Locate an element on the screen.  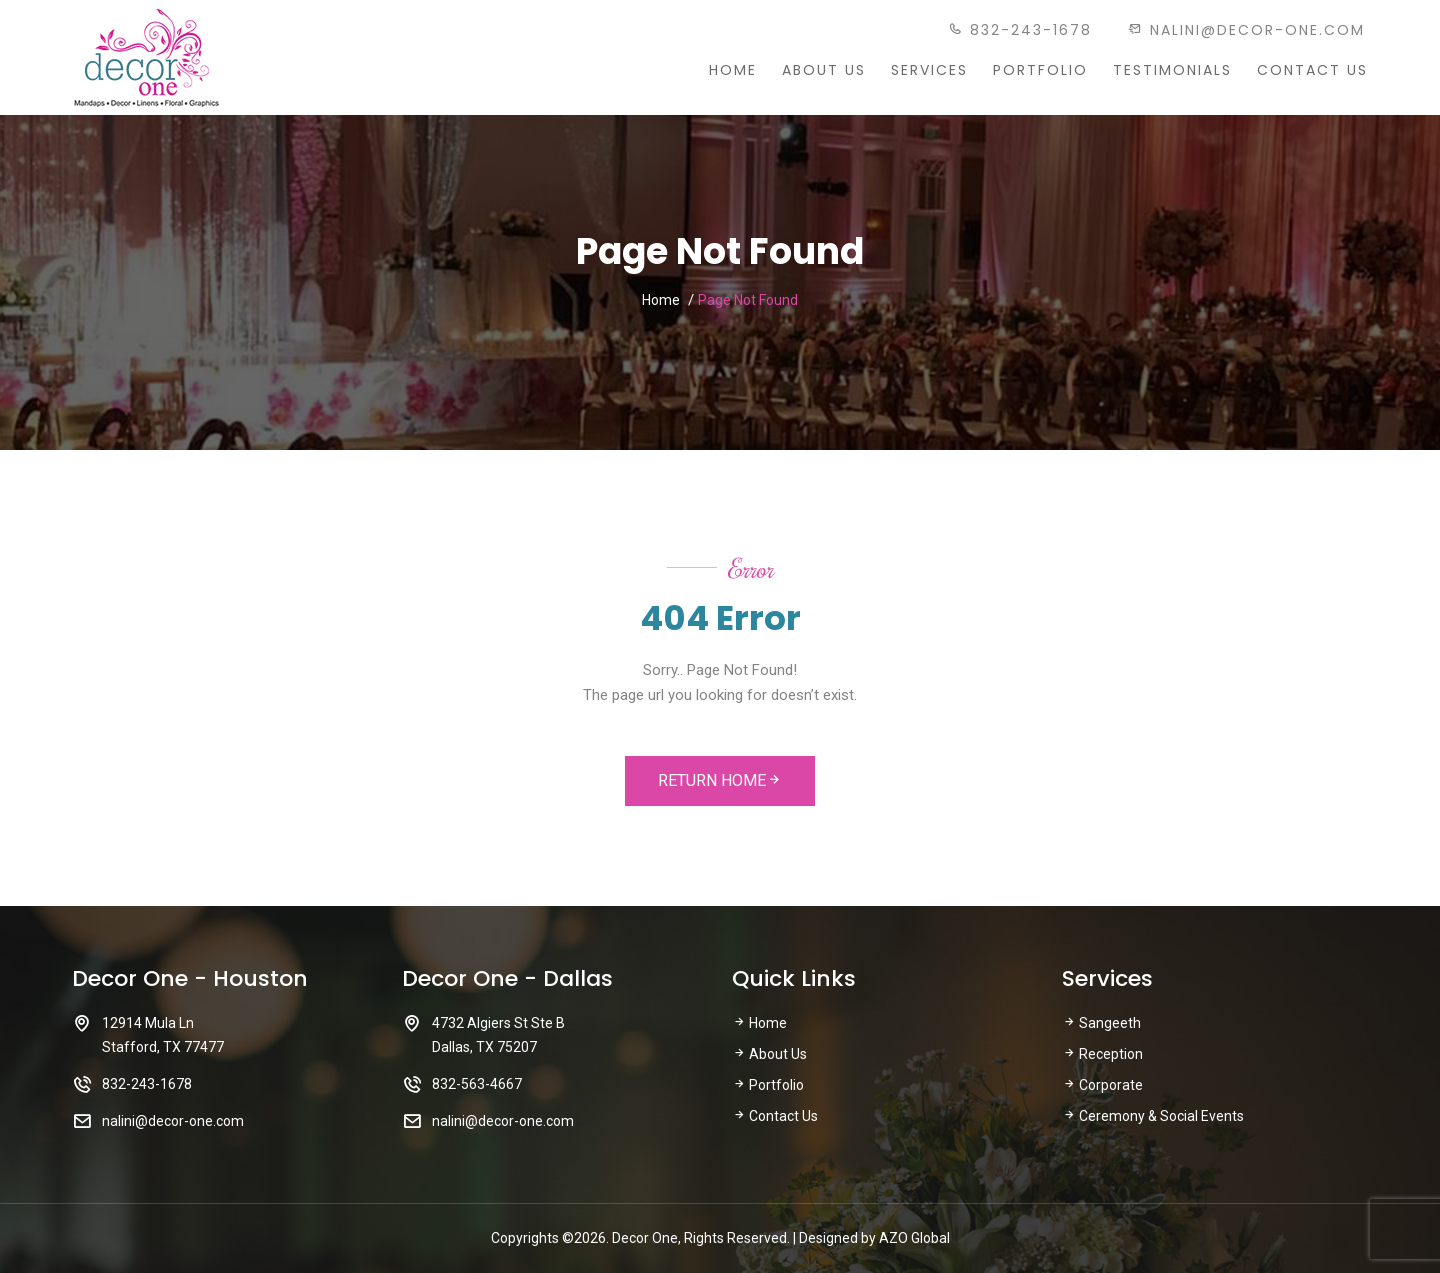
About Us is located at coordinates (824, 70).